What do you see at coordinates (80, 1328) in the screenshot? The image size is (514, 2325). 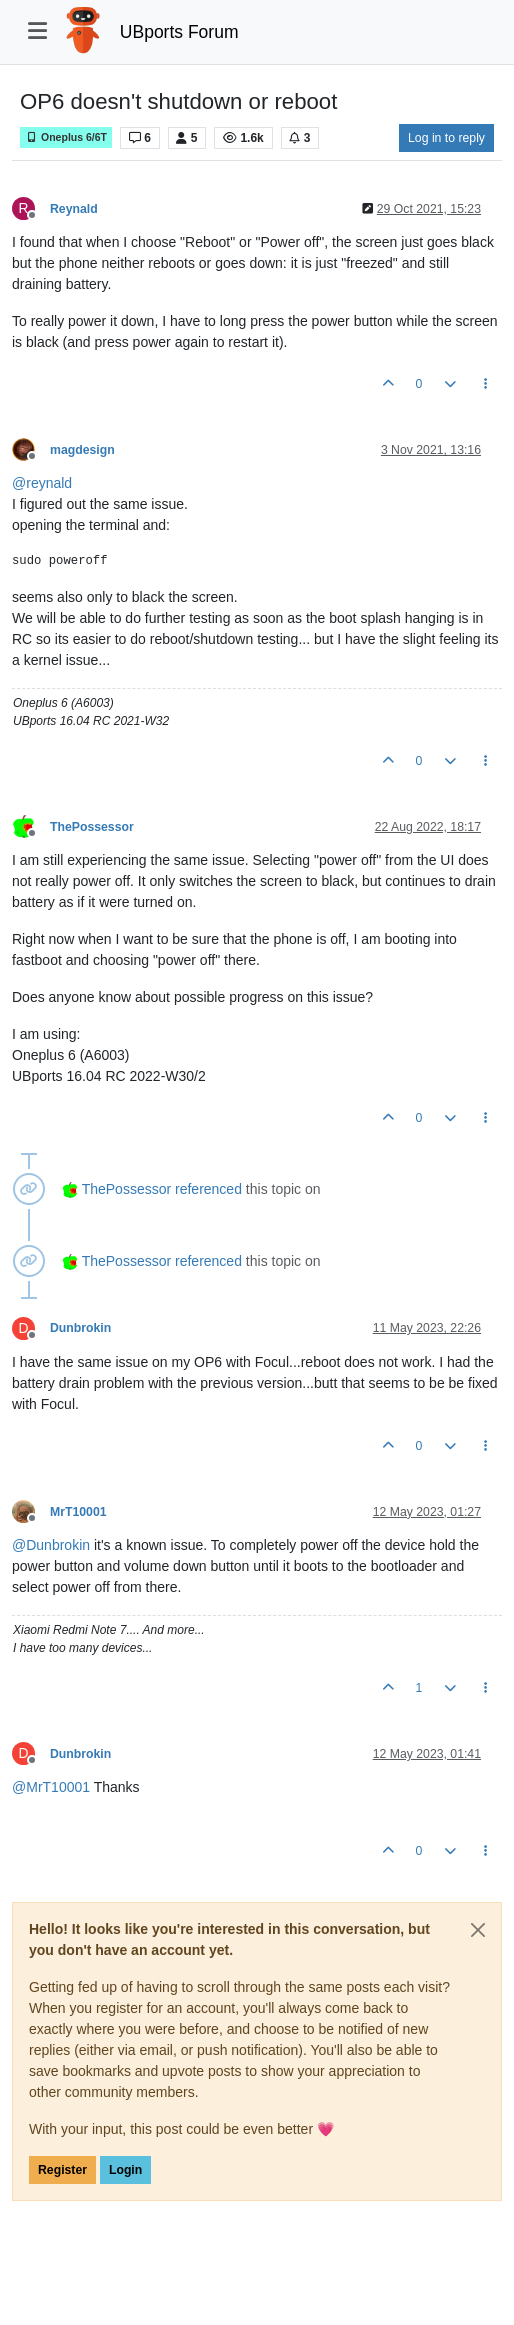 I see `Dunbrokin` at bounding box center [80, 1328].